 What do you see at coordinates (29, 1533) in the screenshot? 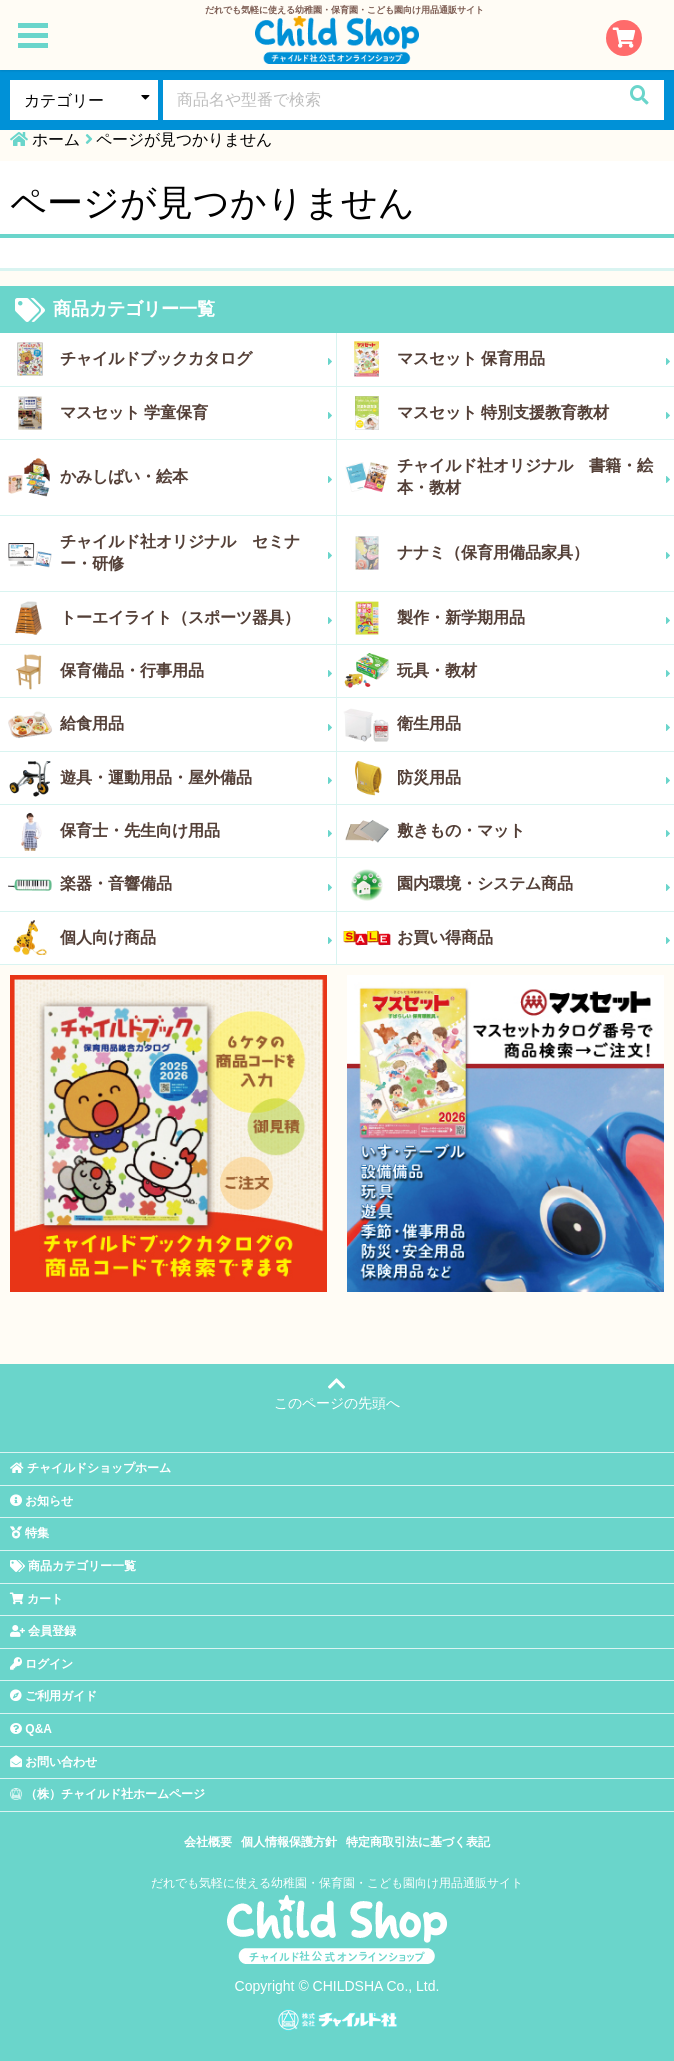
I see `特集` at bounding box center [29, 1533].